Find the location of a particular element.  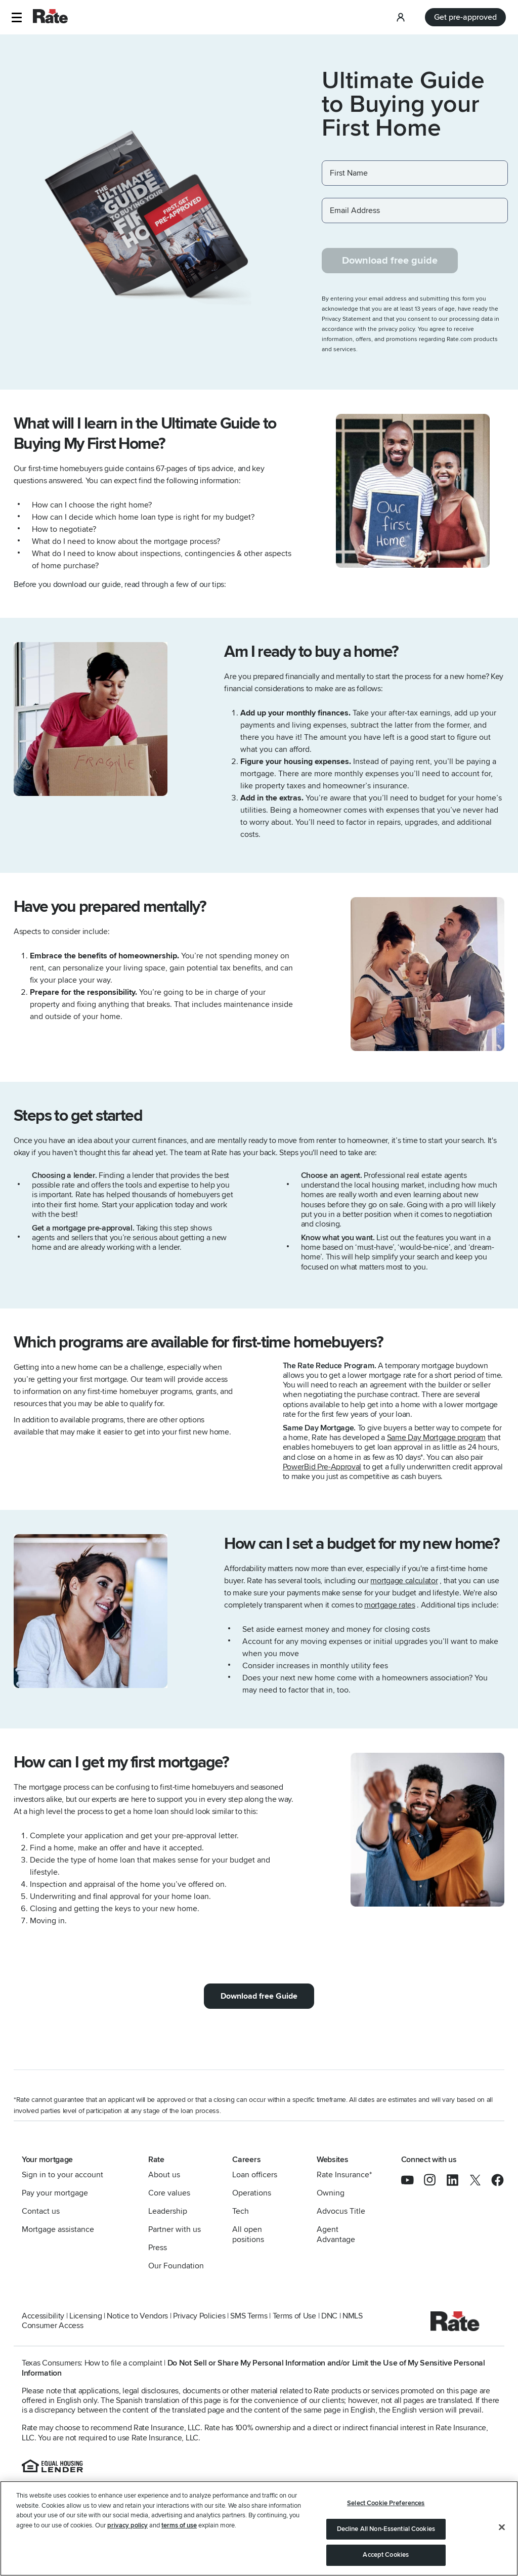

Select Cookie Preferences [Select Cookie Preferences, Opens the preference center dialog] is located at coordinates (385, 2503).